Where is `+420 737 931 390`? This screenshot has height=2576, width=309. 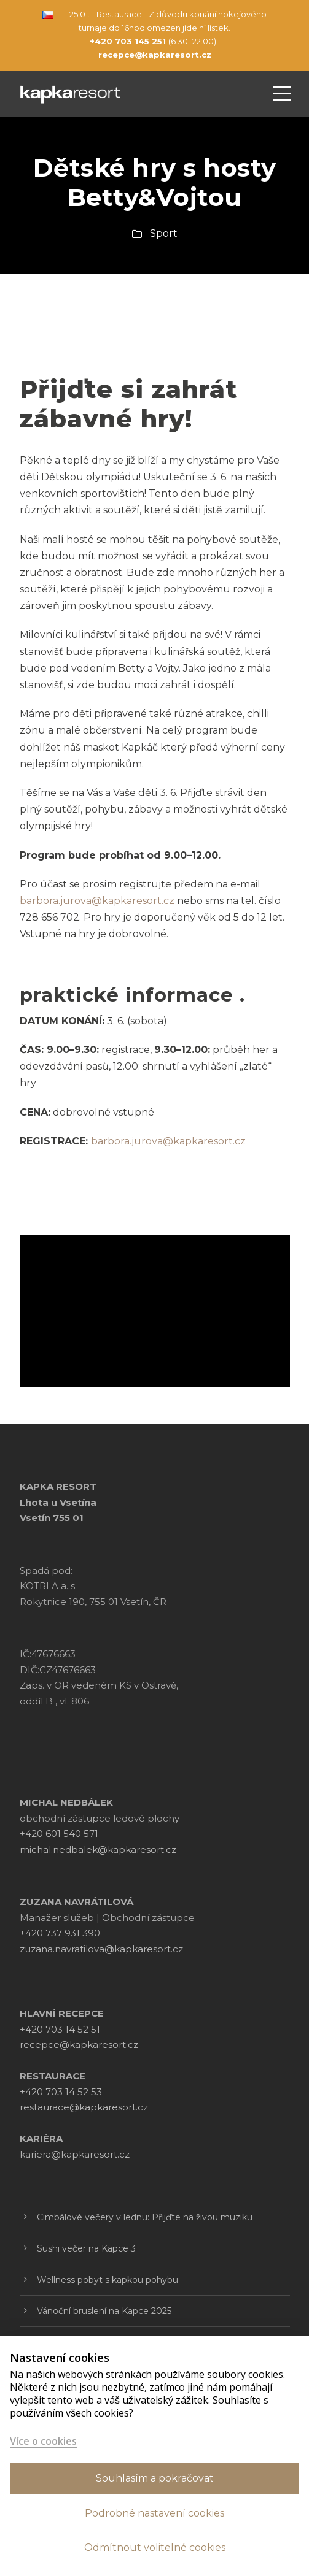
+420 737 931 390 is located at coordinates (60, 1933).